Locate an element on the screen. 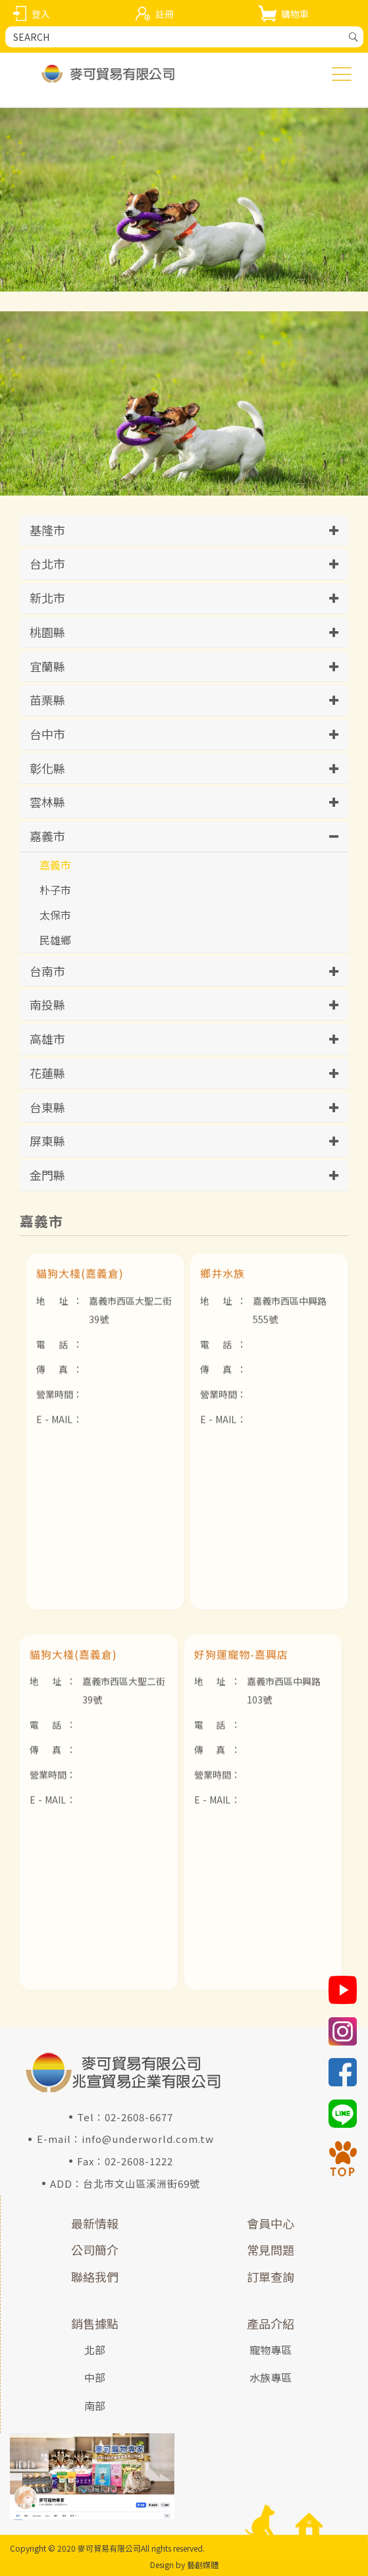 The height and width of the screenshot is (2576, 368). 金門縣 is located at coordinates (47, 1174).